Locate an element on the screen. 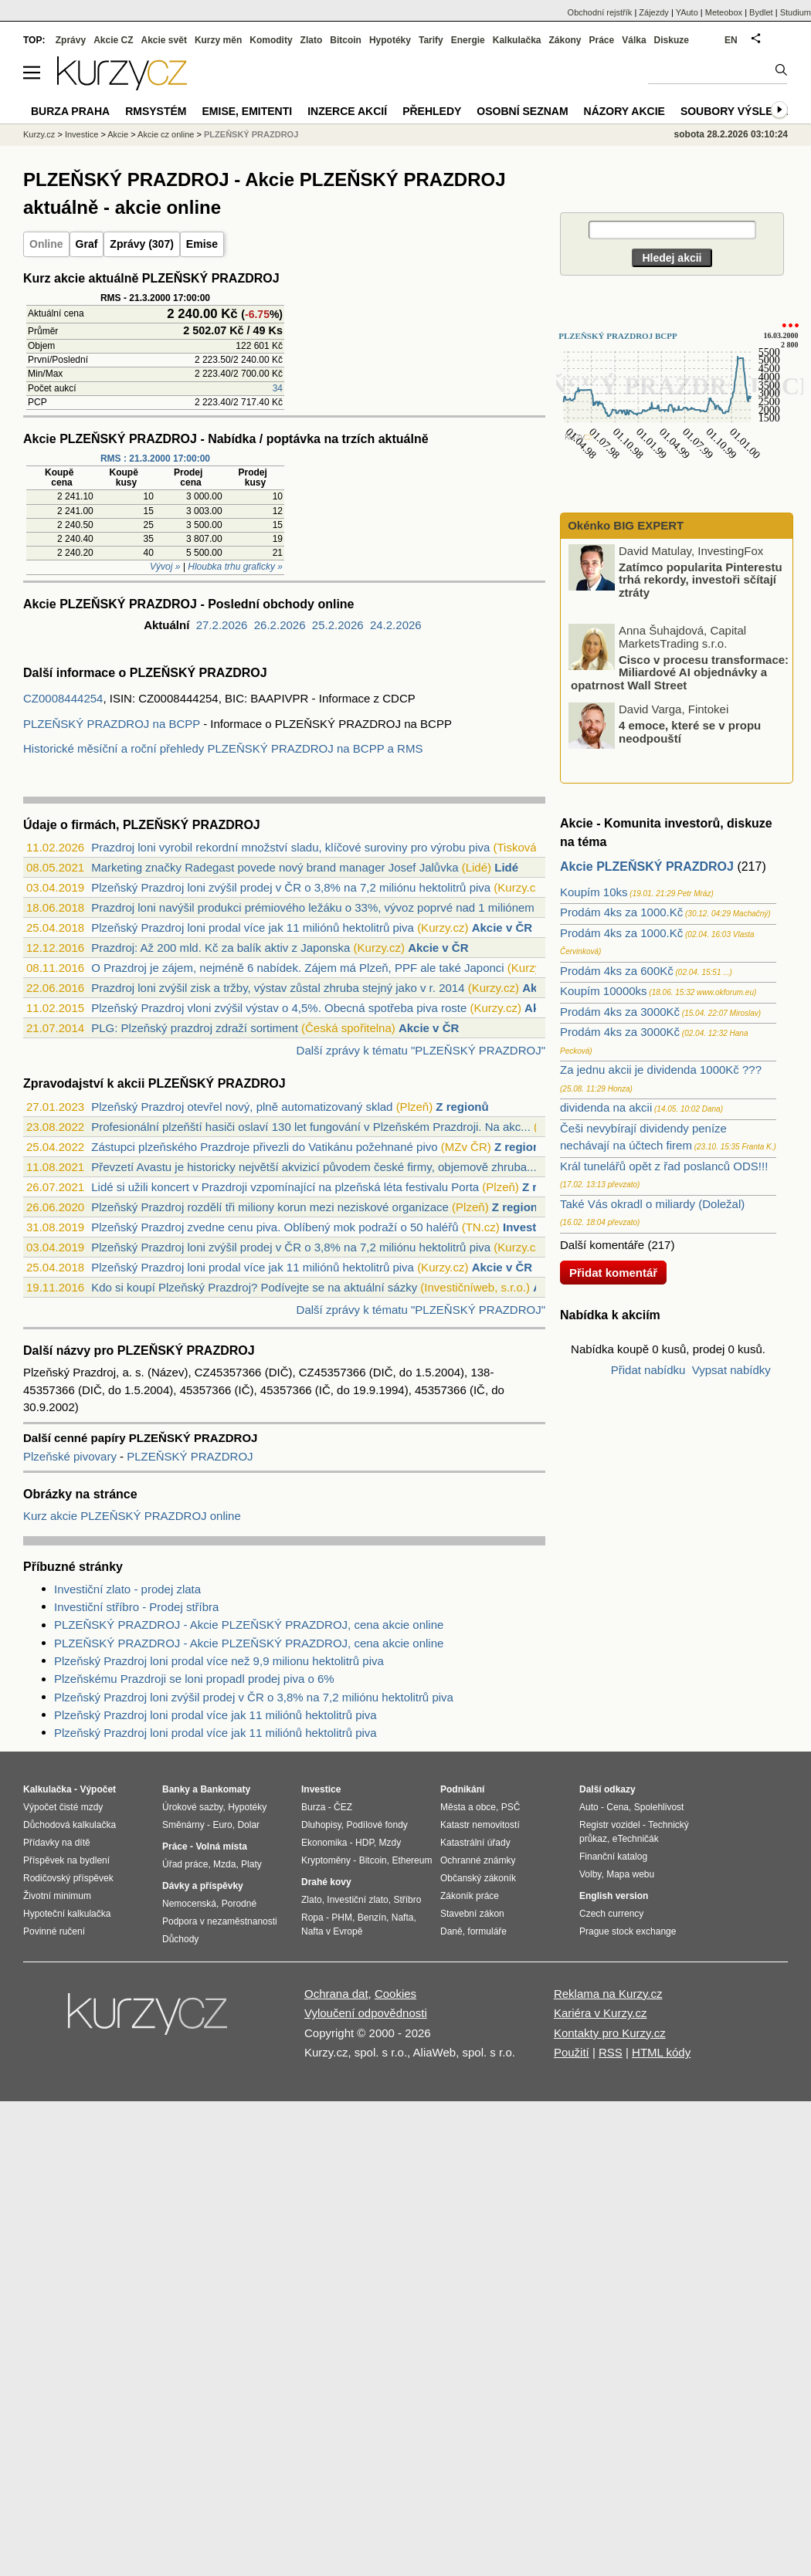 This screenshot has height=2576, width=811. PLZEŇSKÝ PRAZDROJ - Akcie PLZEŇSKÝ PRAZDROJ, cena akcie online is located at coordinates (248, 1624).